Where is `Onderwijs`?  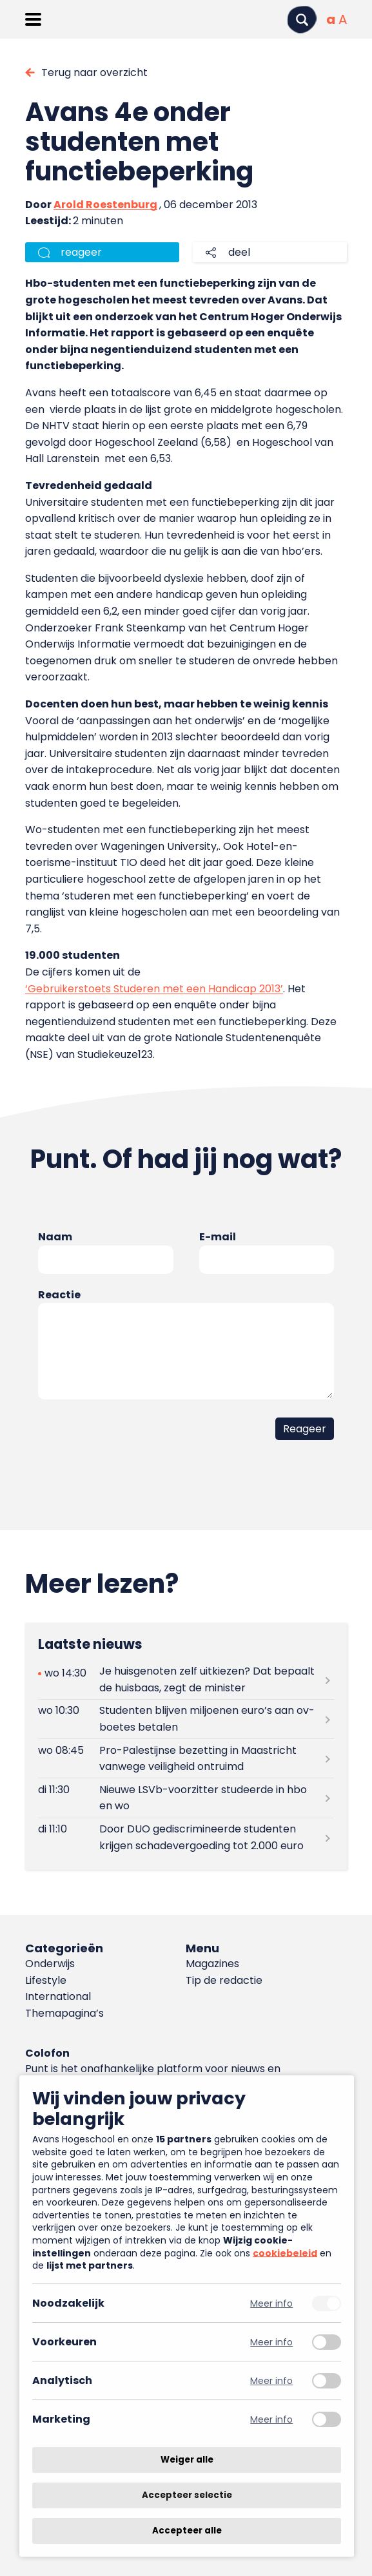
Onderwijs is located at coordinates (50, 1963).